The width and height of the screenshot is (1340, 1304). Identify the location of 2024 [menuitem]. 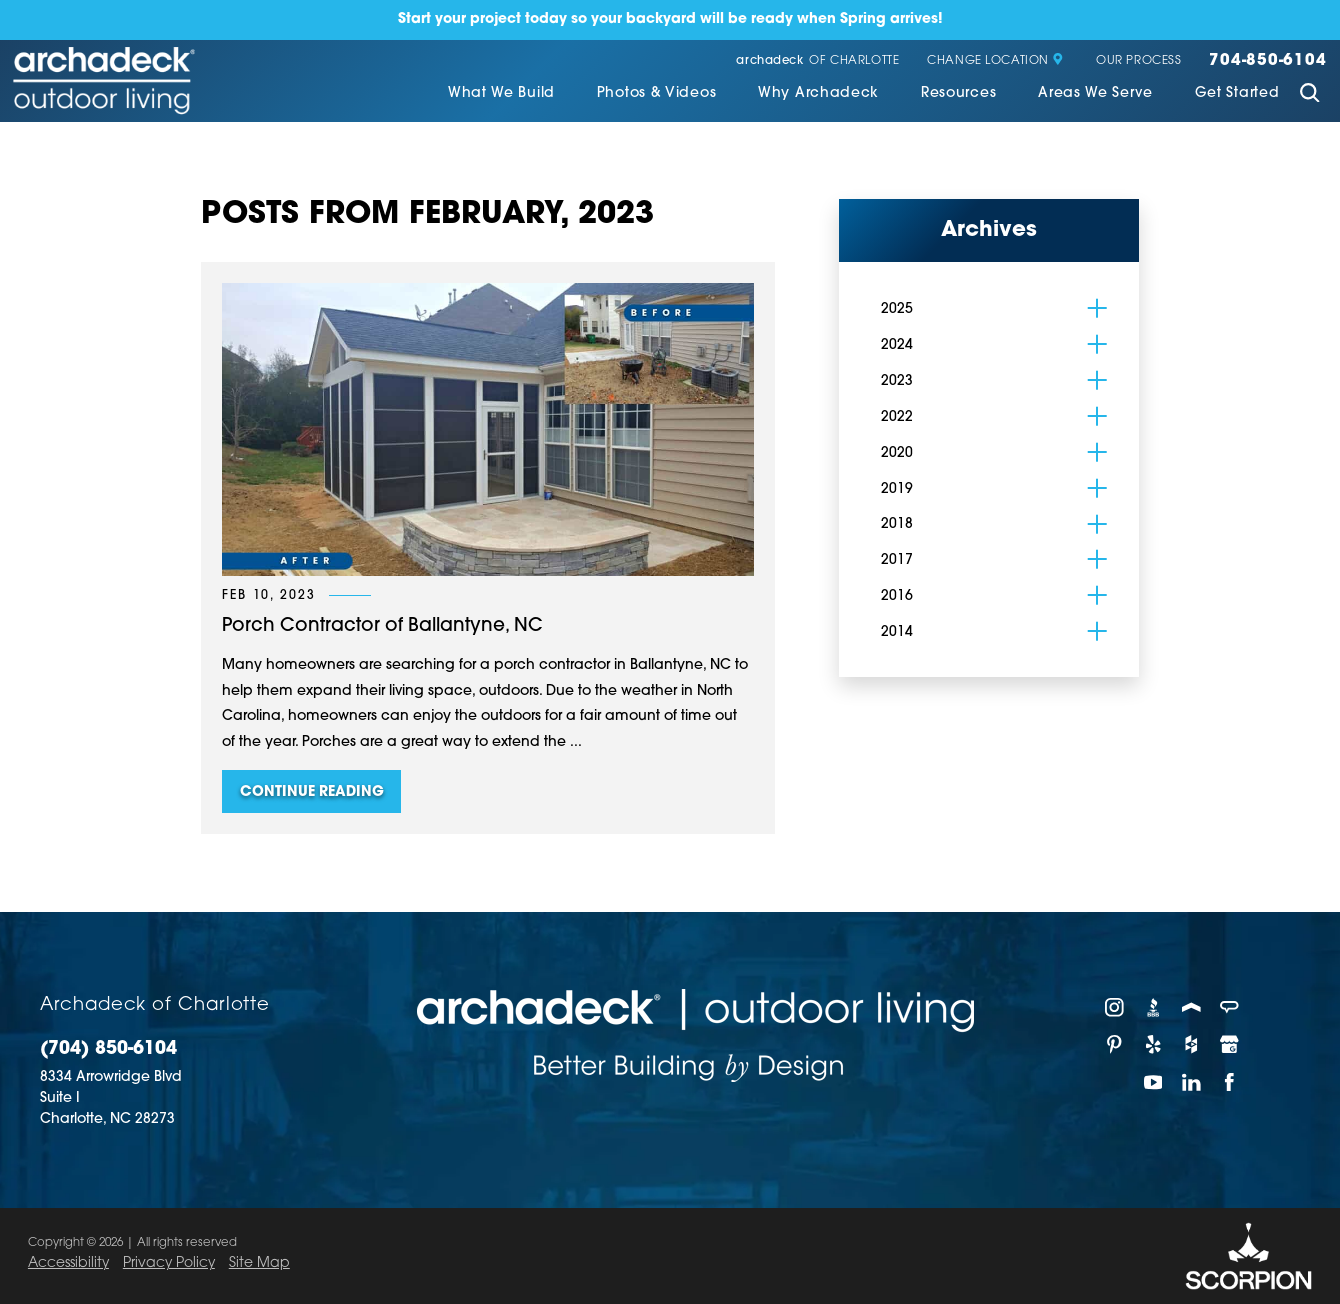
(897, 345).